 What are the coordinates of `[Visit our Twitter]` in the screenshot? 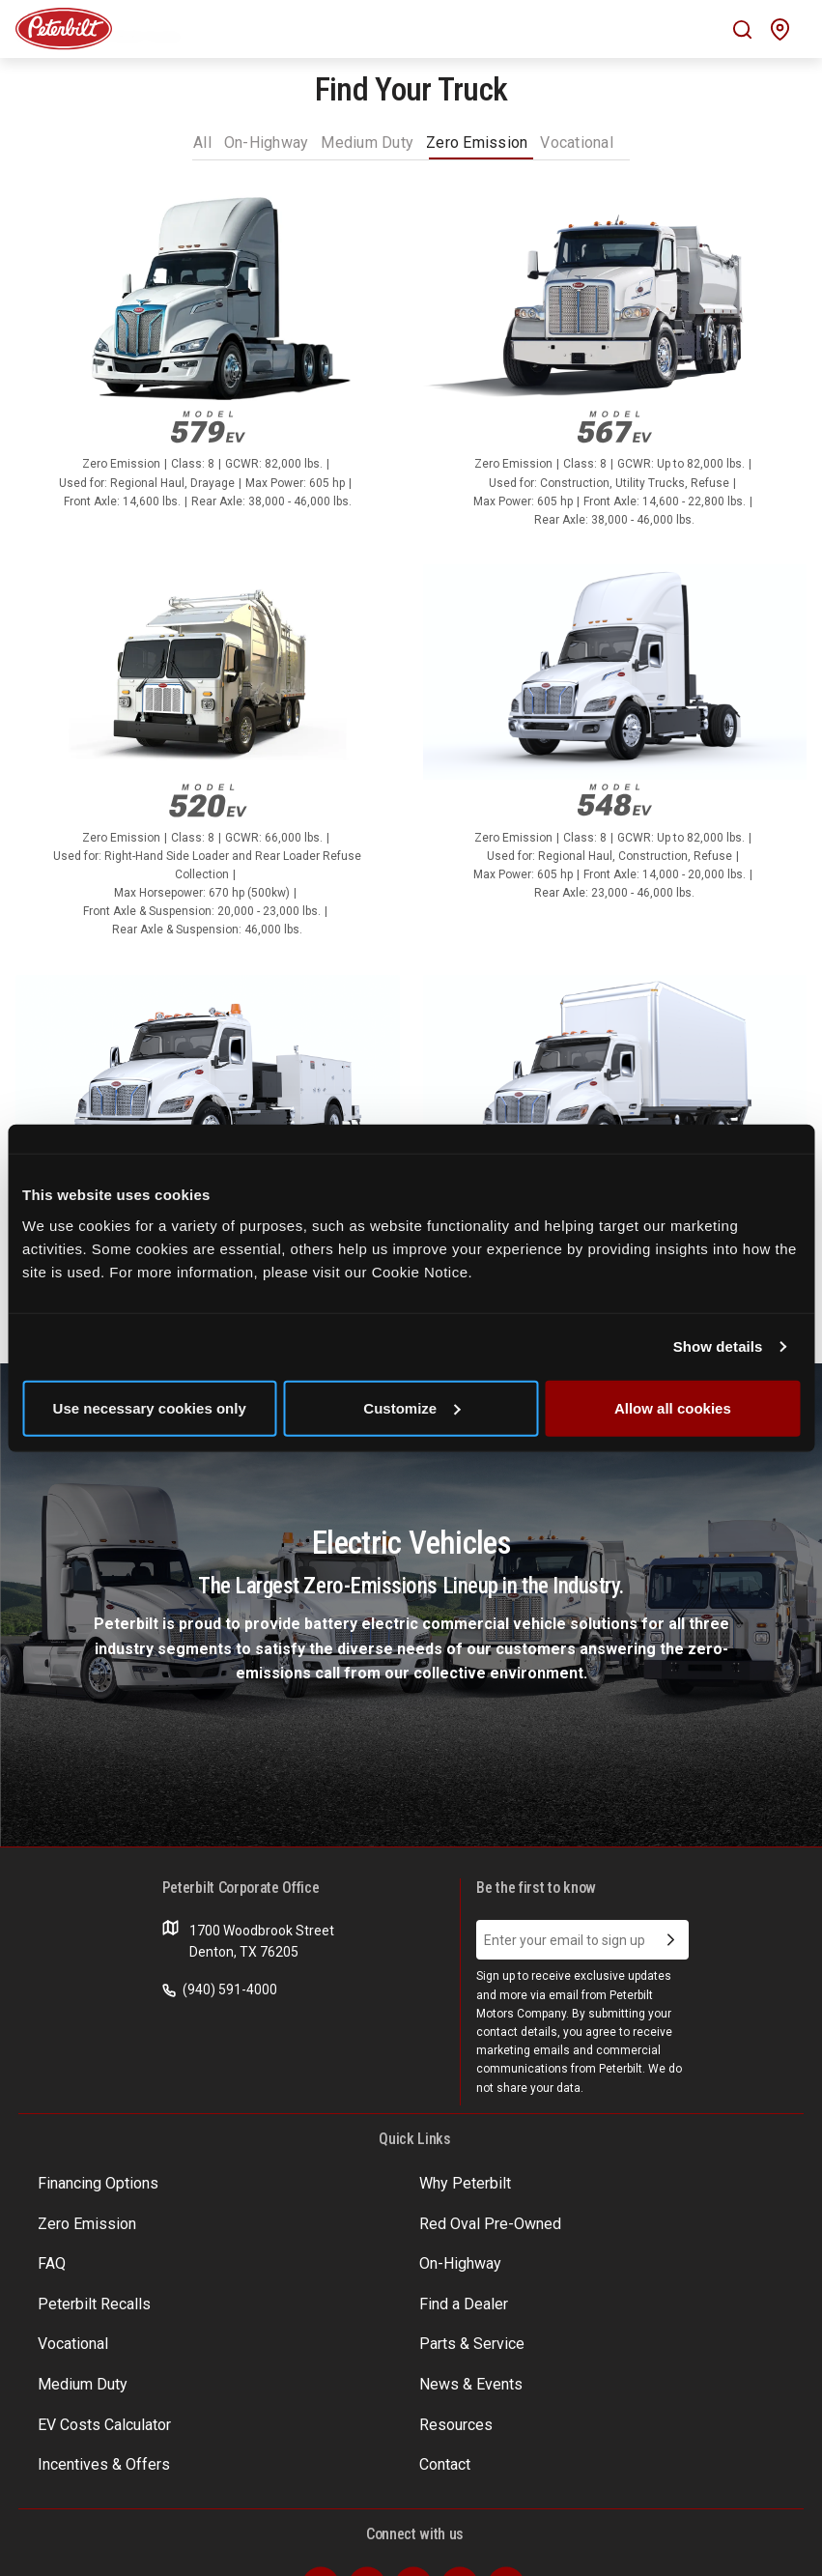 It's located at (367, 2470).